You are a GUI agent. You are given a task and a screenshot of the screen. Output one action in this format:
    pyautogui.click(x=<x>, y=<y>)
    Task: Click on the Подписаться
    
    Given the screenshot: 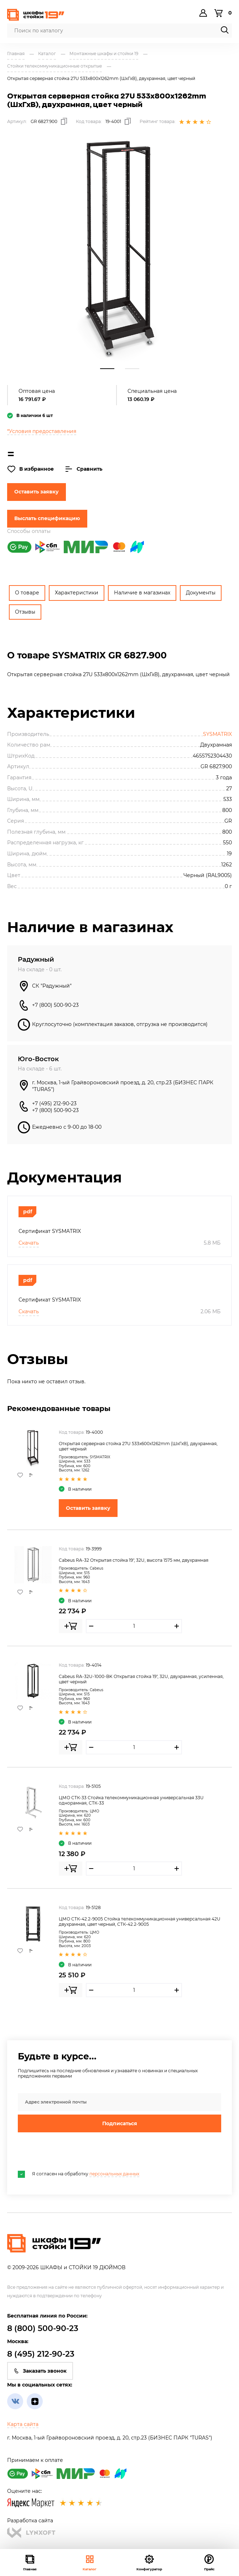 What is the action you would take?
    pyautogui.click(x=119, y=2123)
    